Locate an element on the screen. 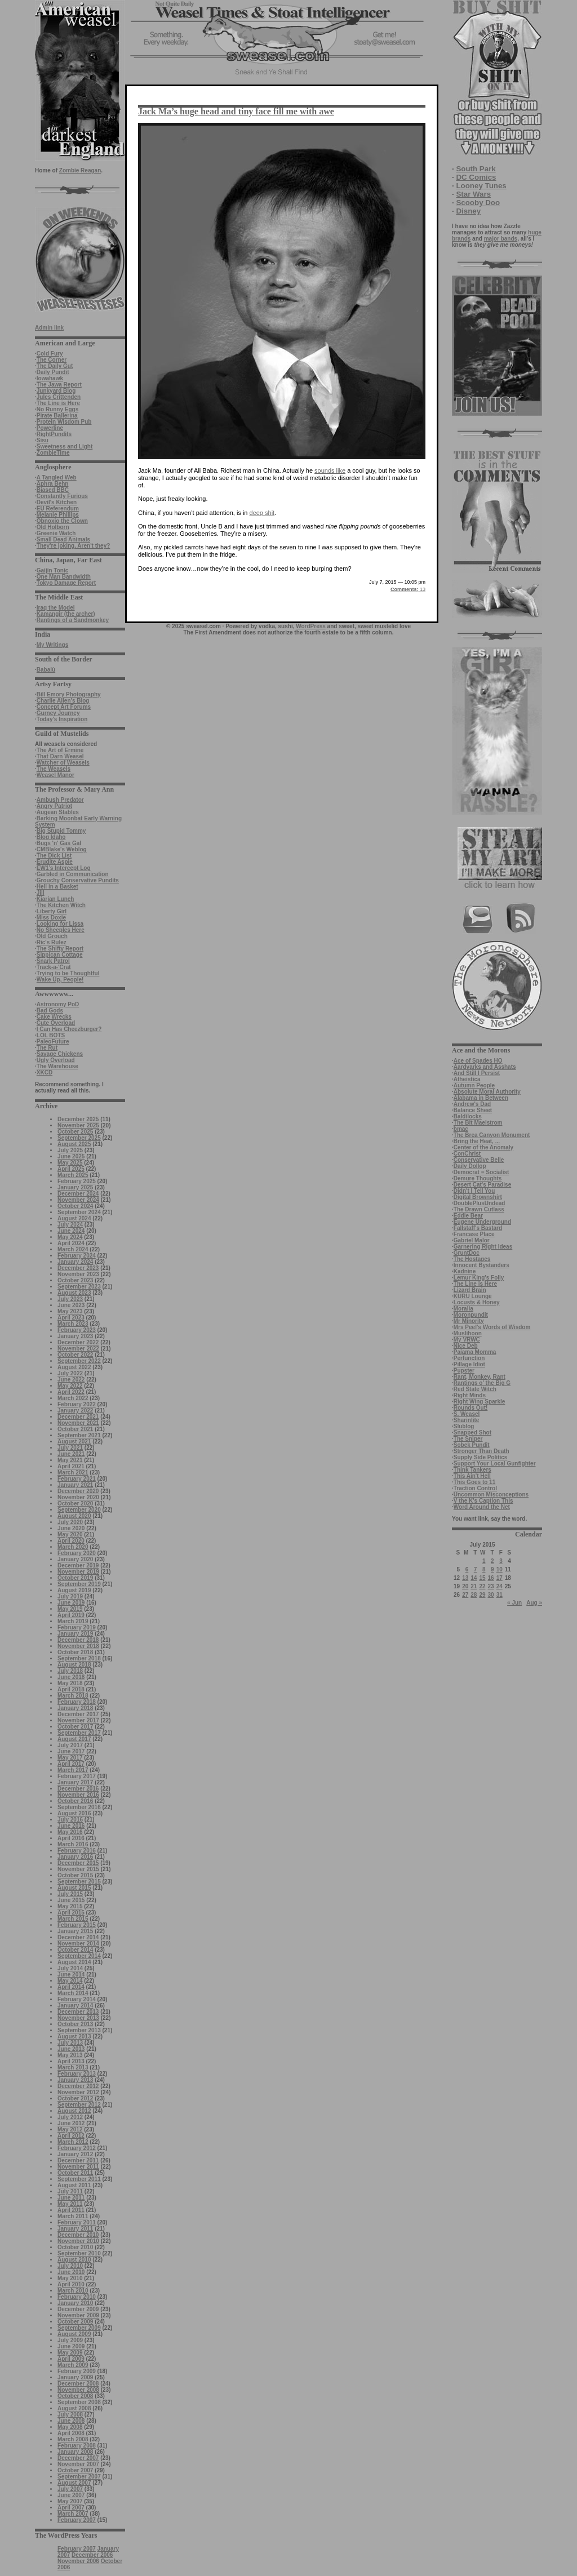  Autumn People is located at coordinates (474, 1085).